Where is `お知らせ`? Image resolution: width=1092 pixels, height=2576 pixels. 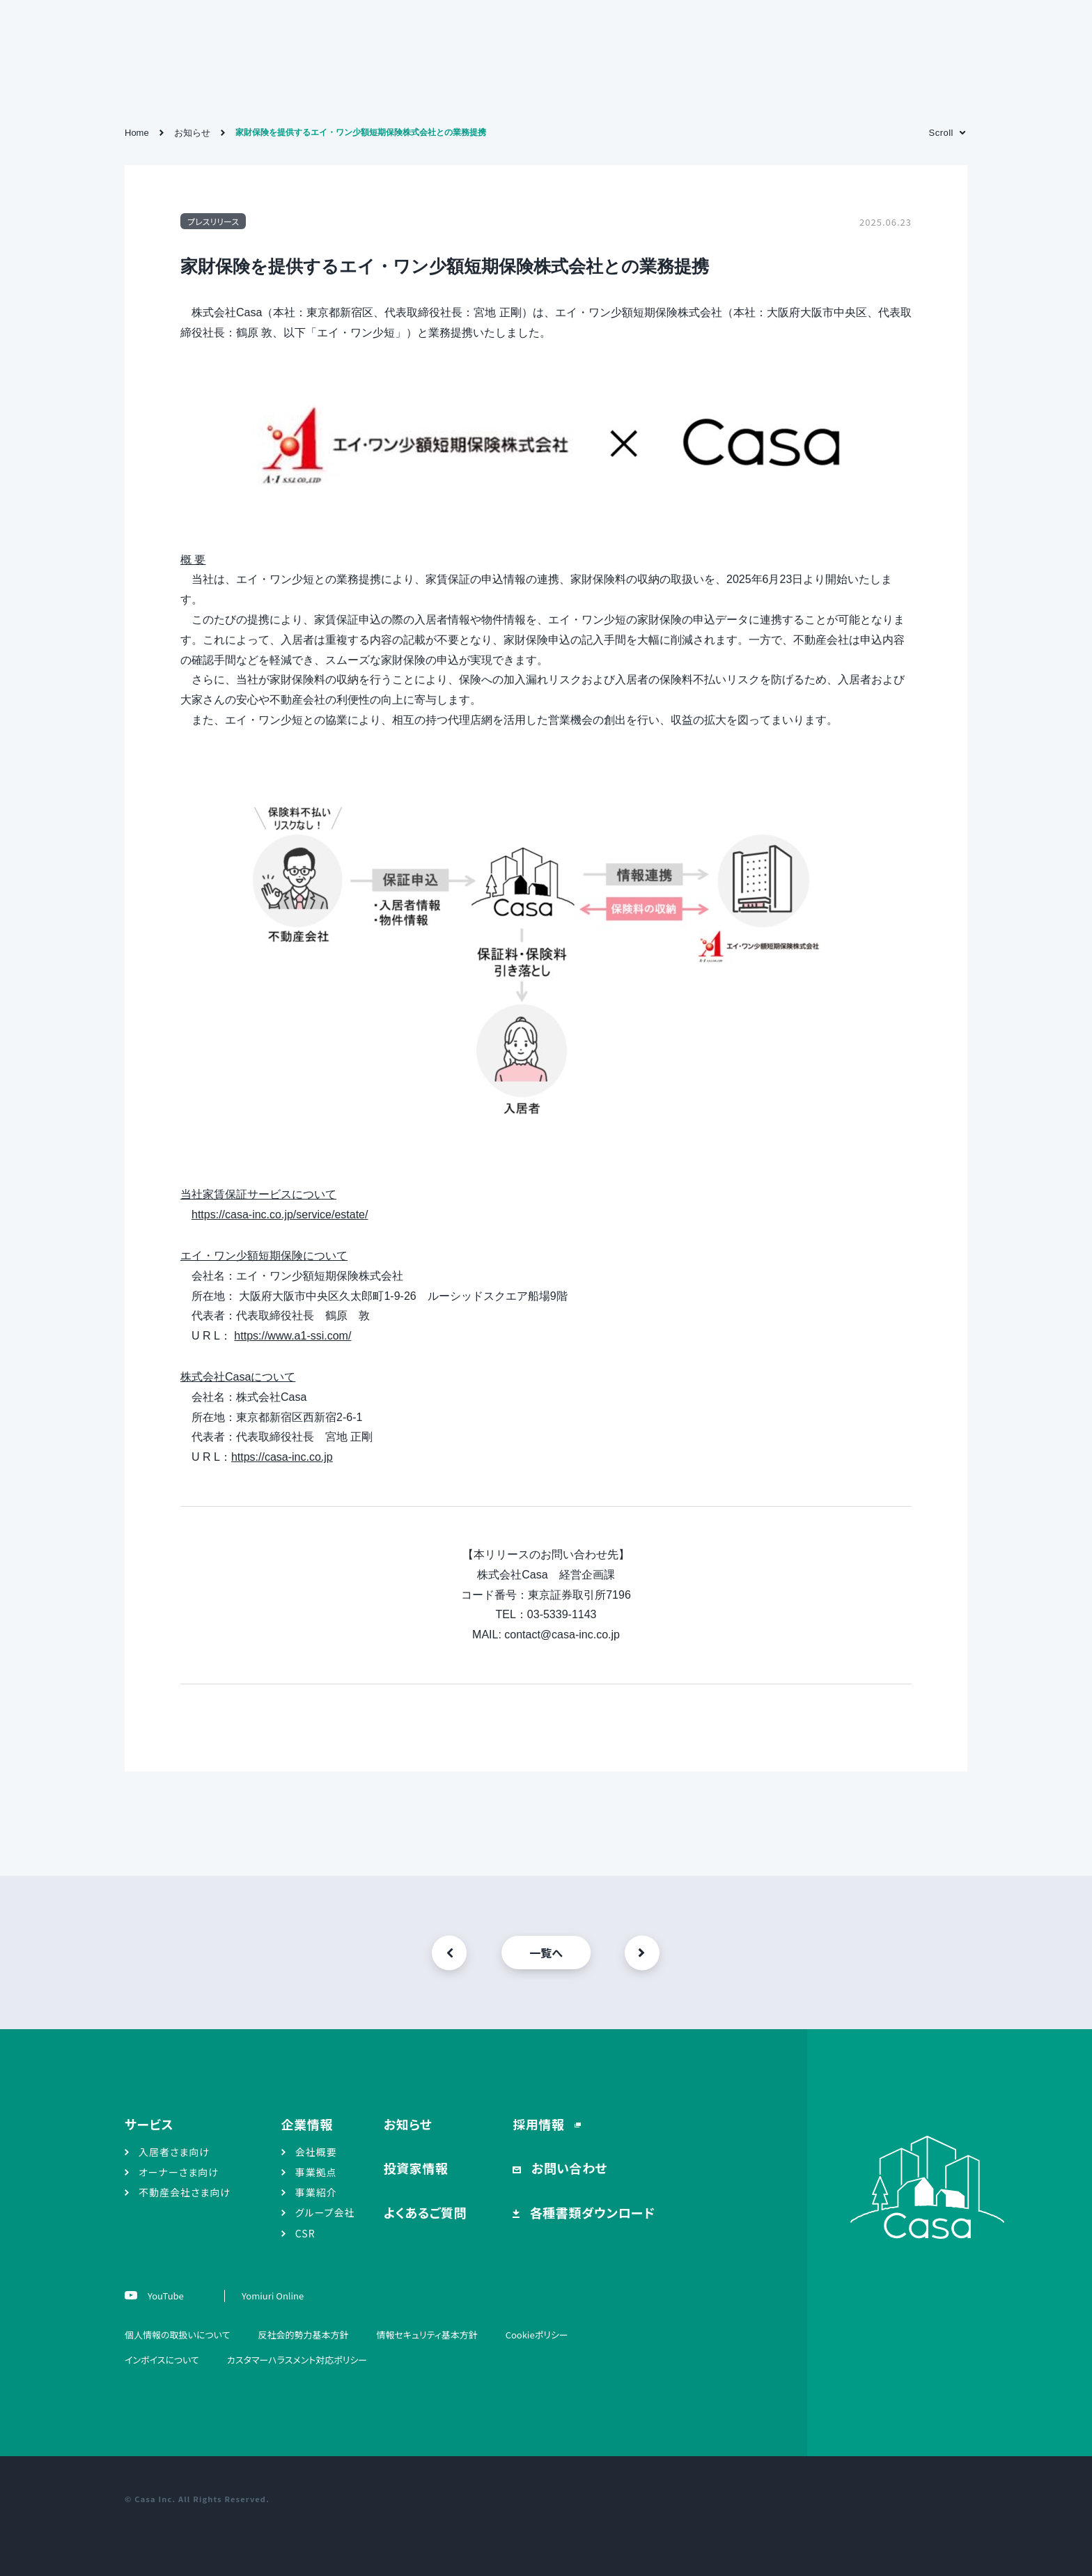
お知らせ is located at coordinates (408, 2124).